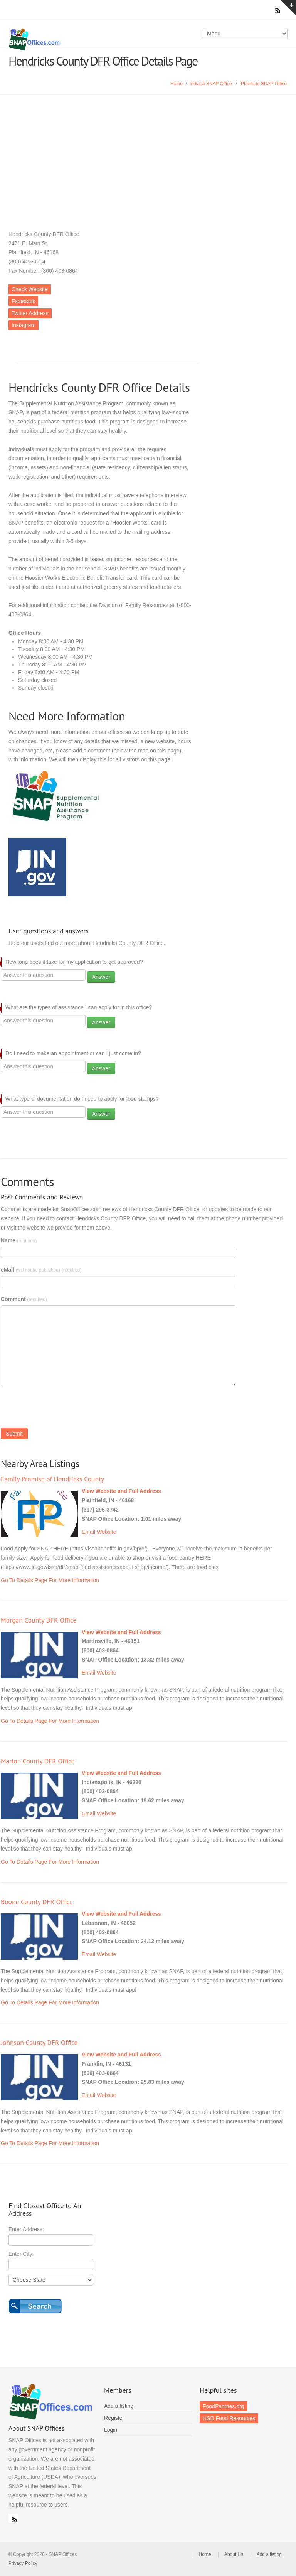 Image resolution: width=296 pixels, height=2576 pixels. Describe the element at coordinates (37, 1901) in the screenshot. I see `Boone County DFR Office` at that location.